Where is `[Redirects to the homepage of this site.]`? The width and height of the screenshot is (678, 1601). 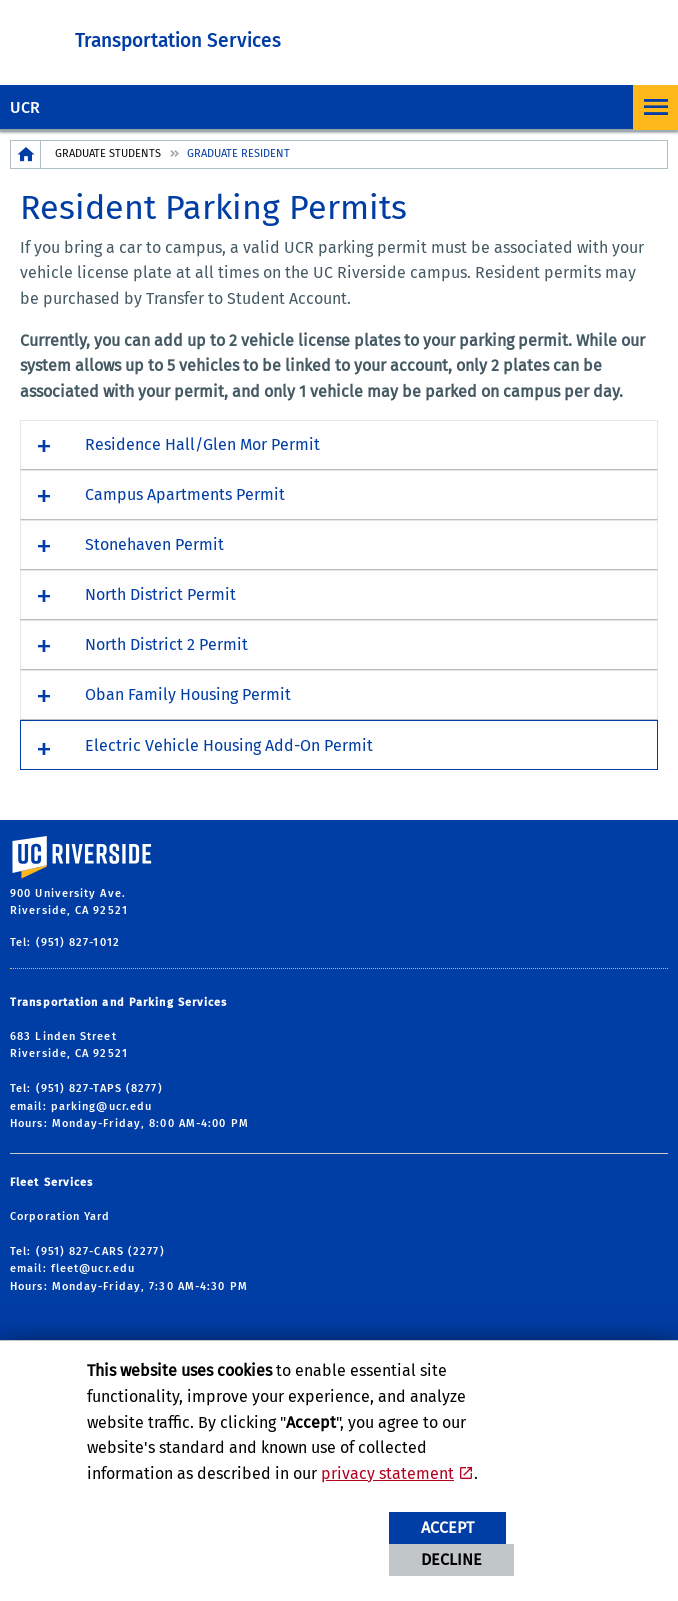 [Redirects to the homepage of this site.] is located at coordinates (26, 154).